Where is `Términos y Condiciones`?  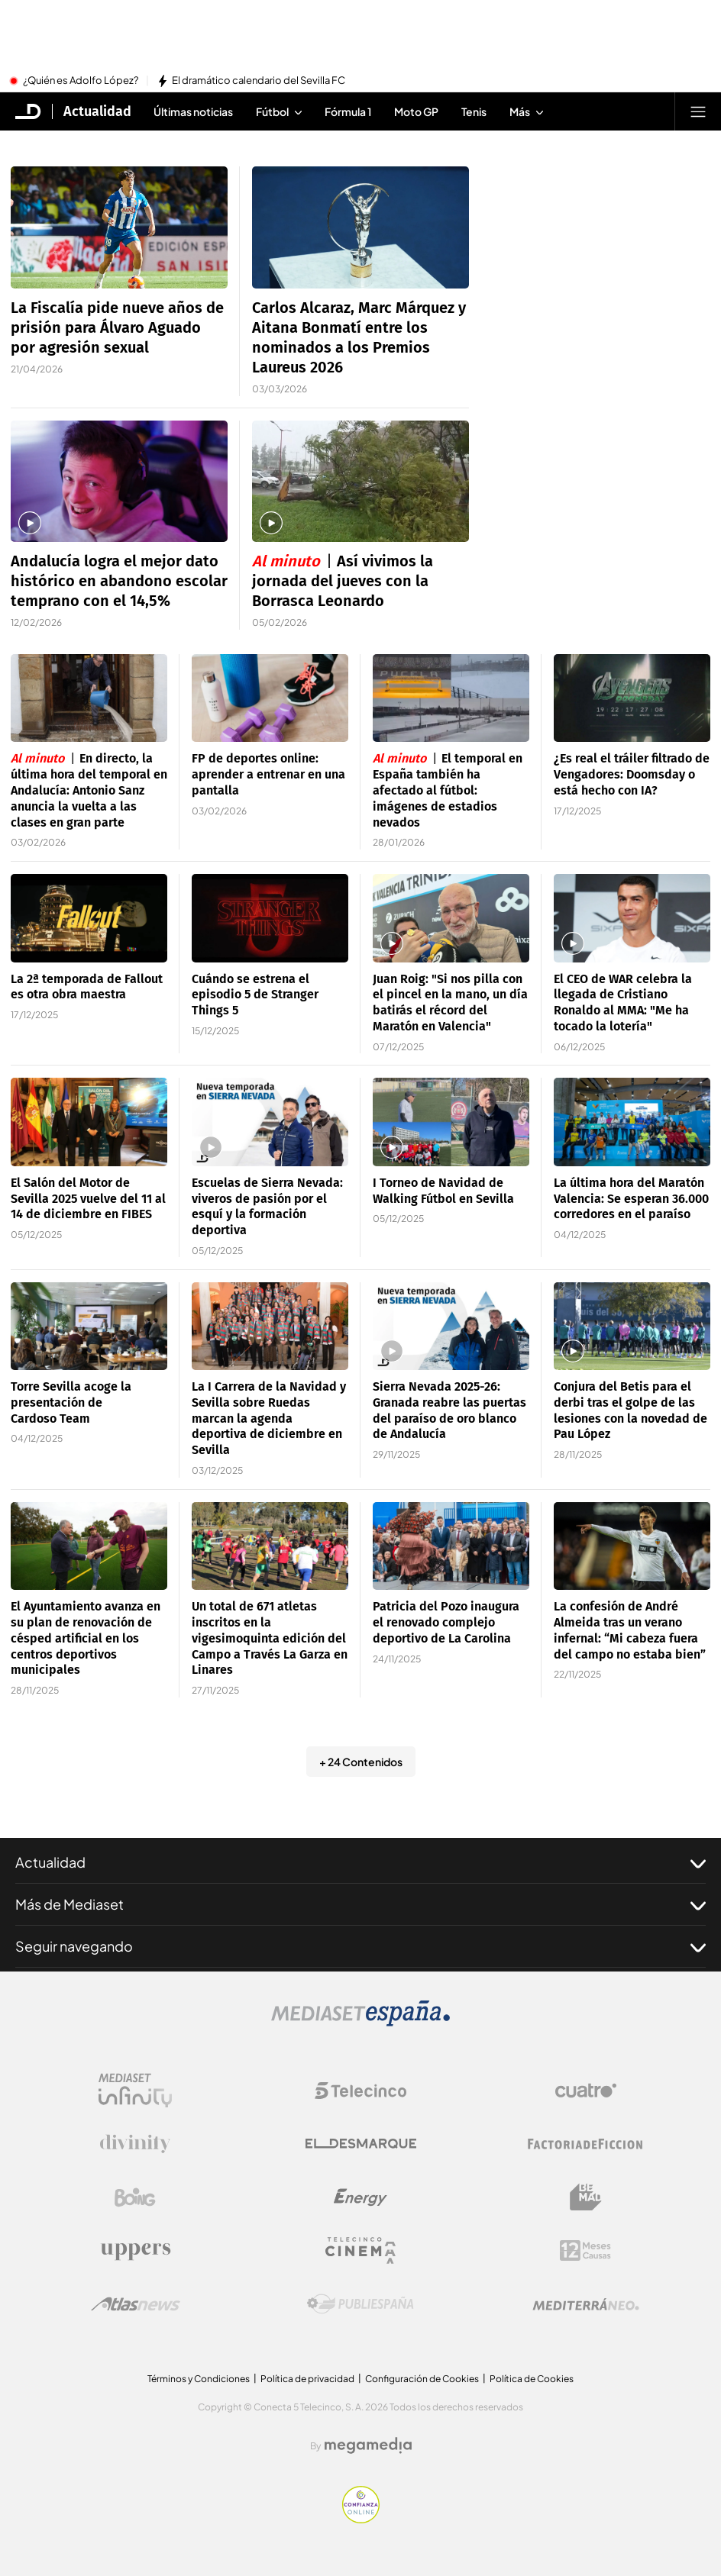 Términos y Condiciones is located at coordinates (198, 2378).